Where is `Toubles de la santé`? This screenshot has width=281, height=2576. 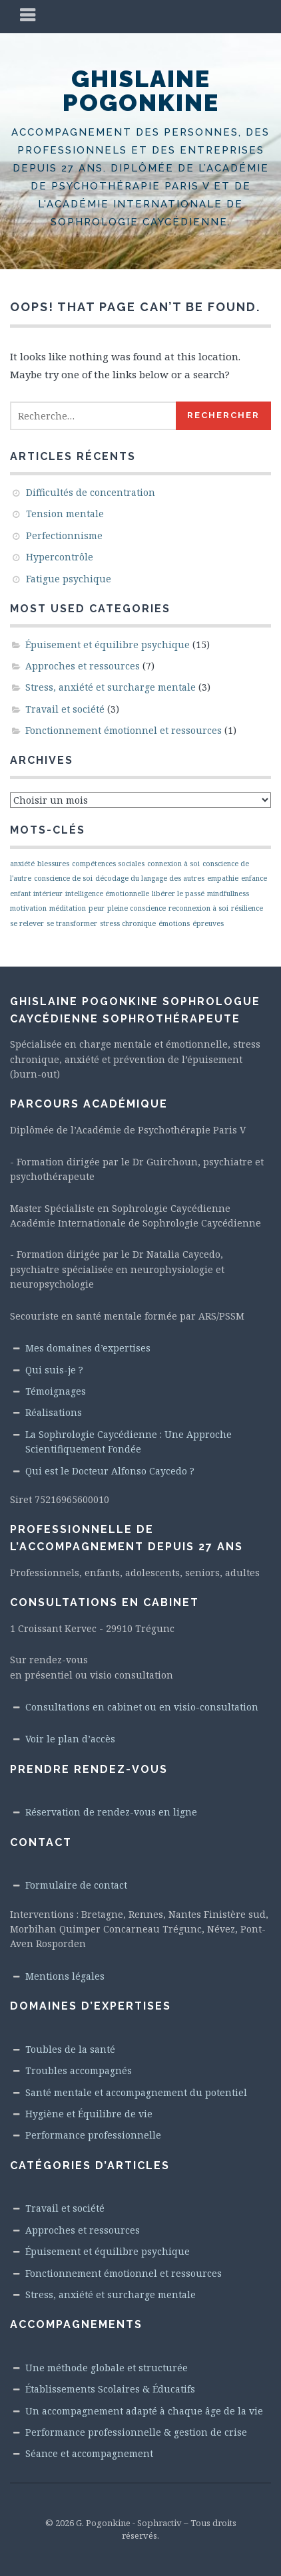
Toubles de la santé is located at coordinates (70, 2049).